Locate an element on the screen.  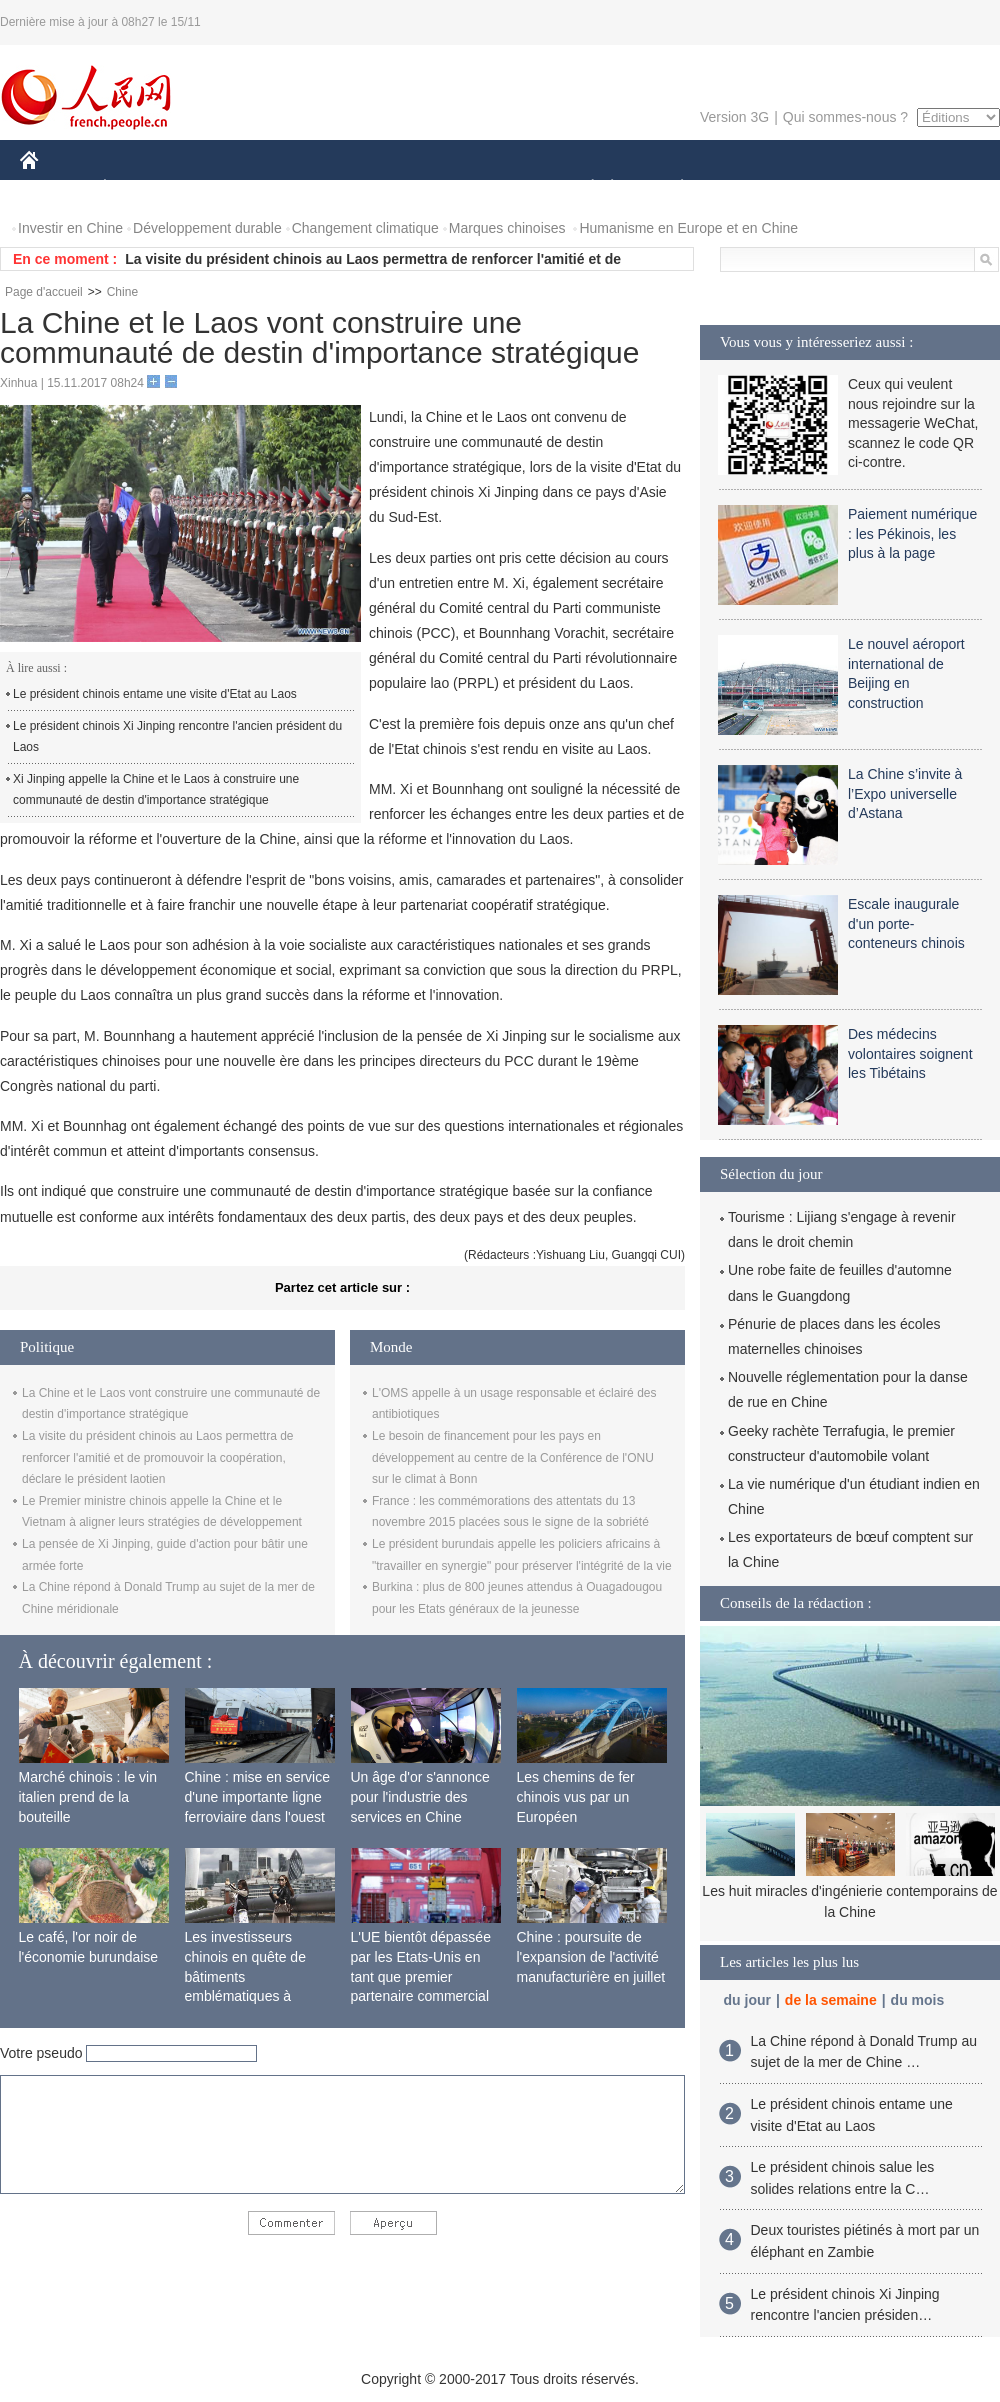
Un âge d'or s'annonce pour l'industrie des services en Chine is located at coordinates (420, 1796).